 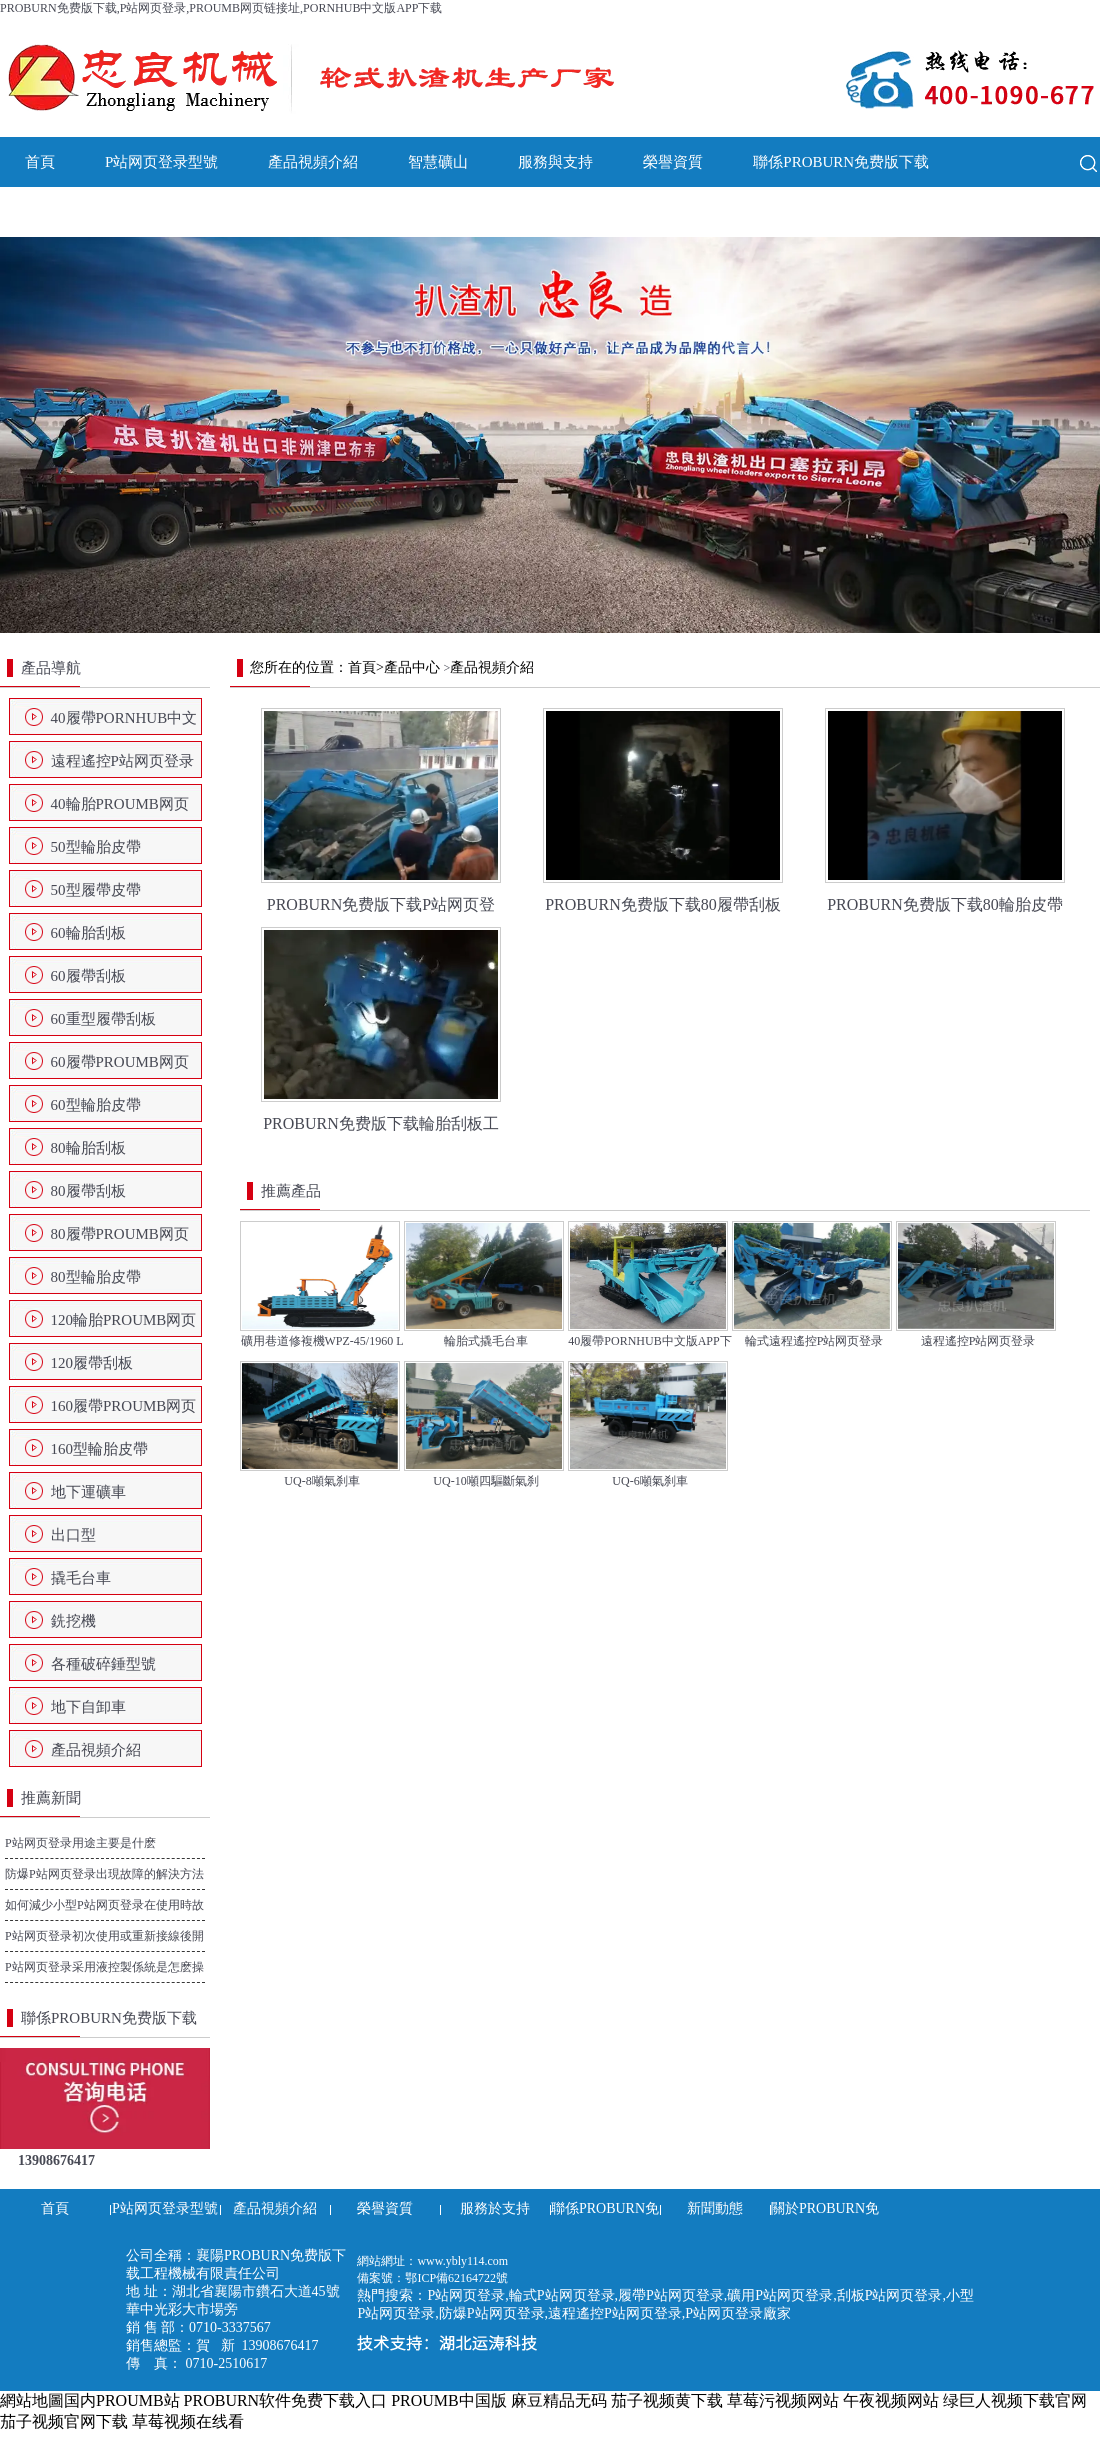 What do you see at coordinates (188, 2421) in the screenshot?
I see `草莓视频在线看` at bounding box center [188, 2421].